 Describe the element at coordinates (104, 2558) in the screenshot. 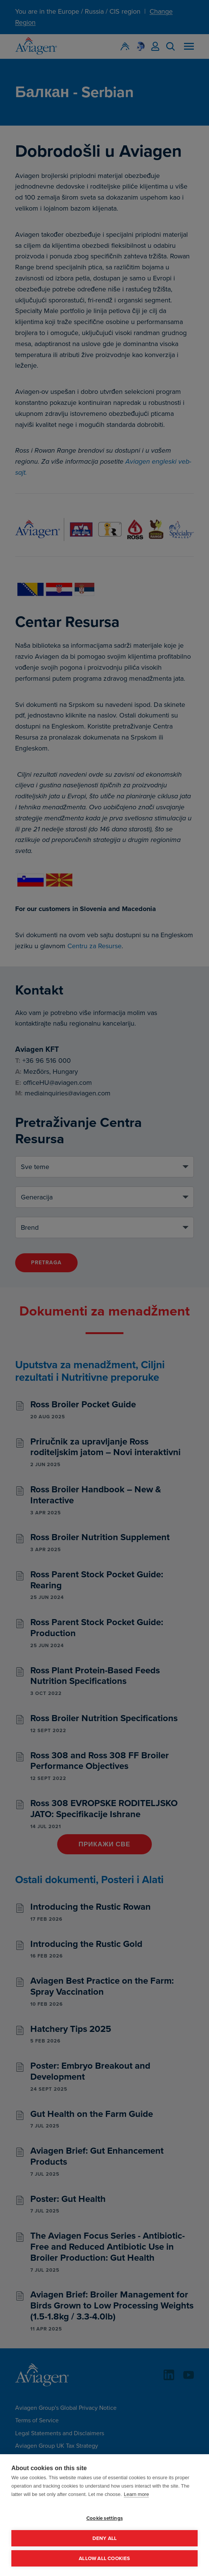

I see `Allow all cookies` at that location.